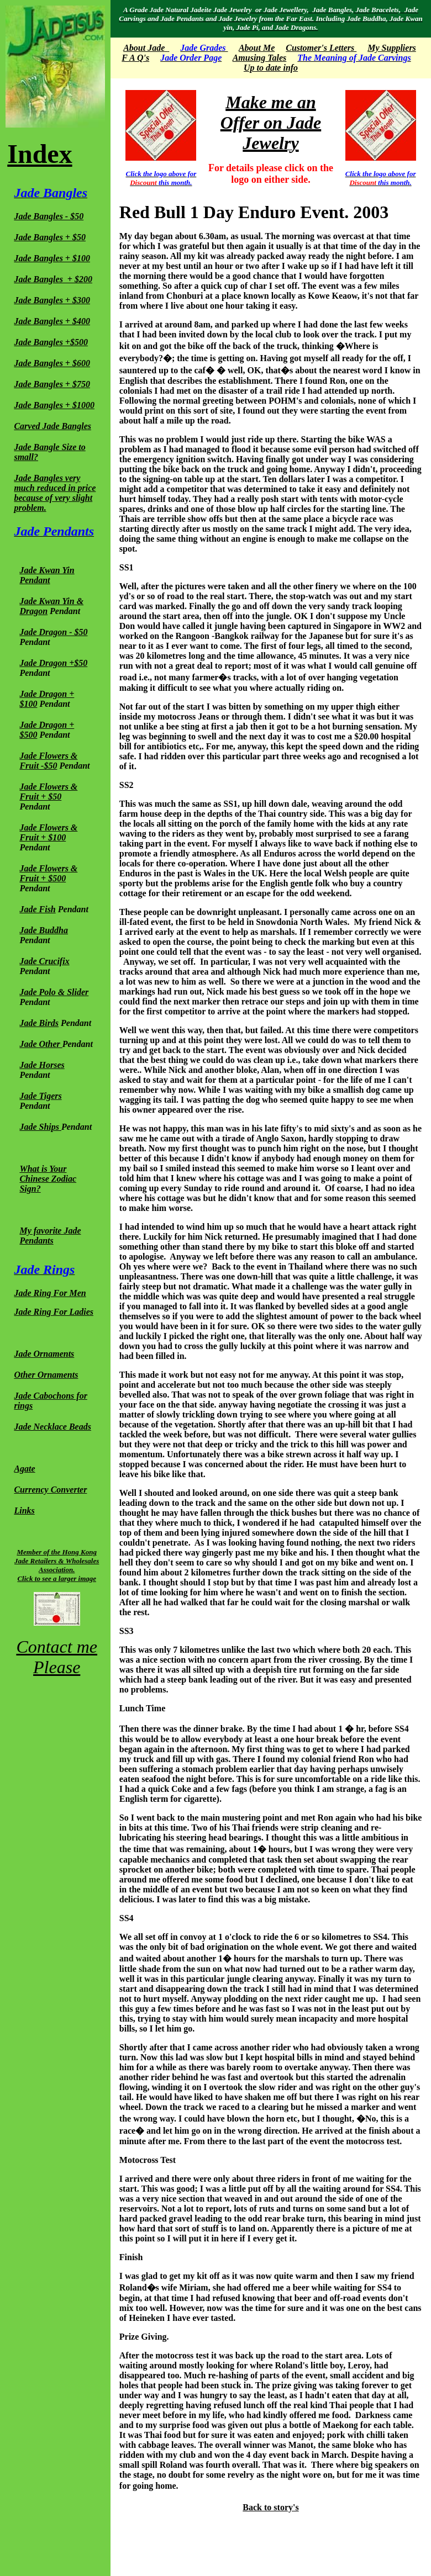 This screenshot has width=431, height=2576. What do you see at coordinates (144, 47) in the screenshot?
I see `About Jade` at bounding box center [144, 47].